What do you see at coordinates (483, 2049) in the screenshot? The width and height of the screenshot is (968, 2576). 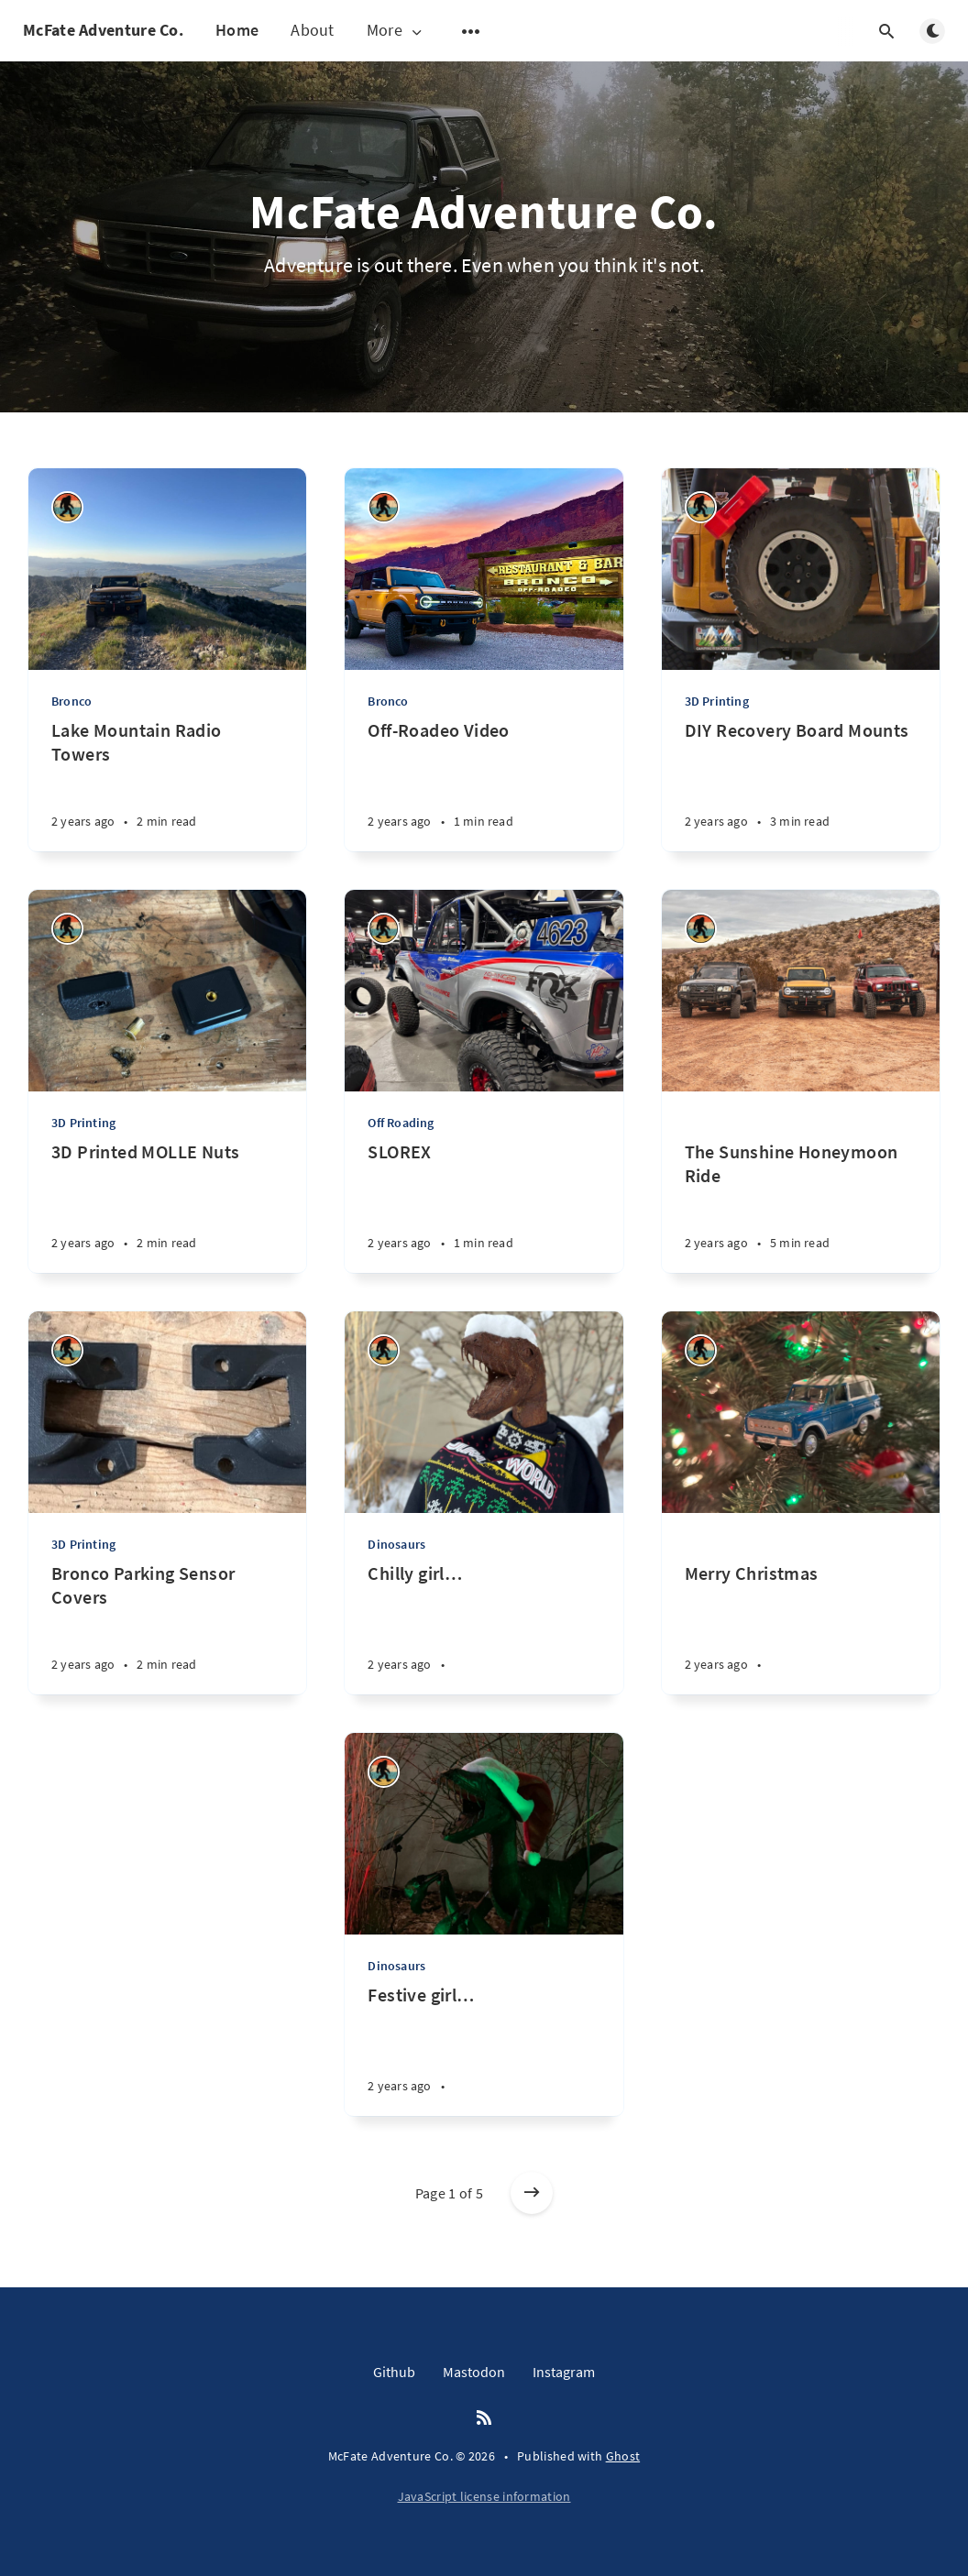 I see `[Festive girl…]` at bounding box center [483, 2049].